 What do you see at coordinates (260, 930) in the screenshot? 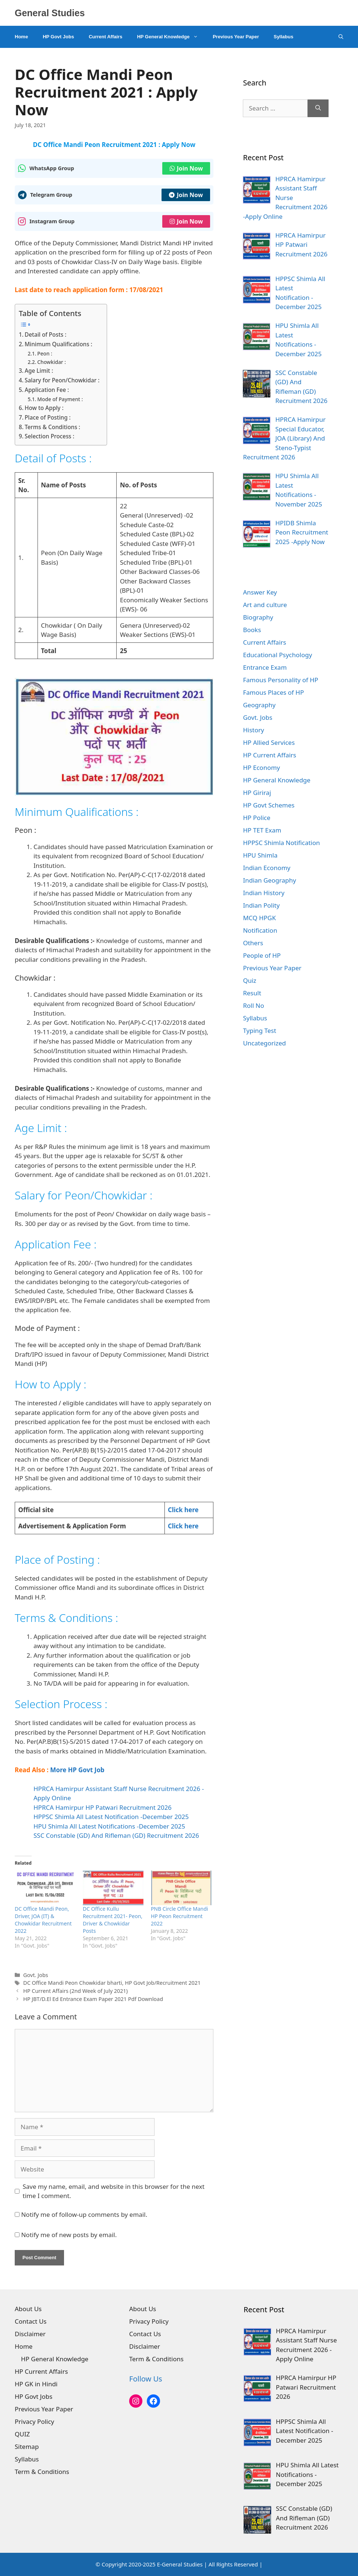
I see `Notification` at bounding box center [260, 930].